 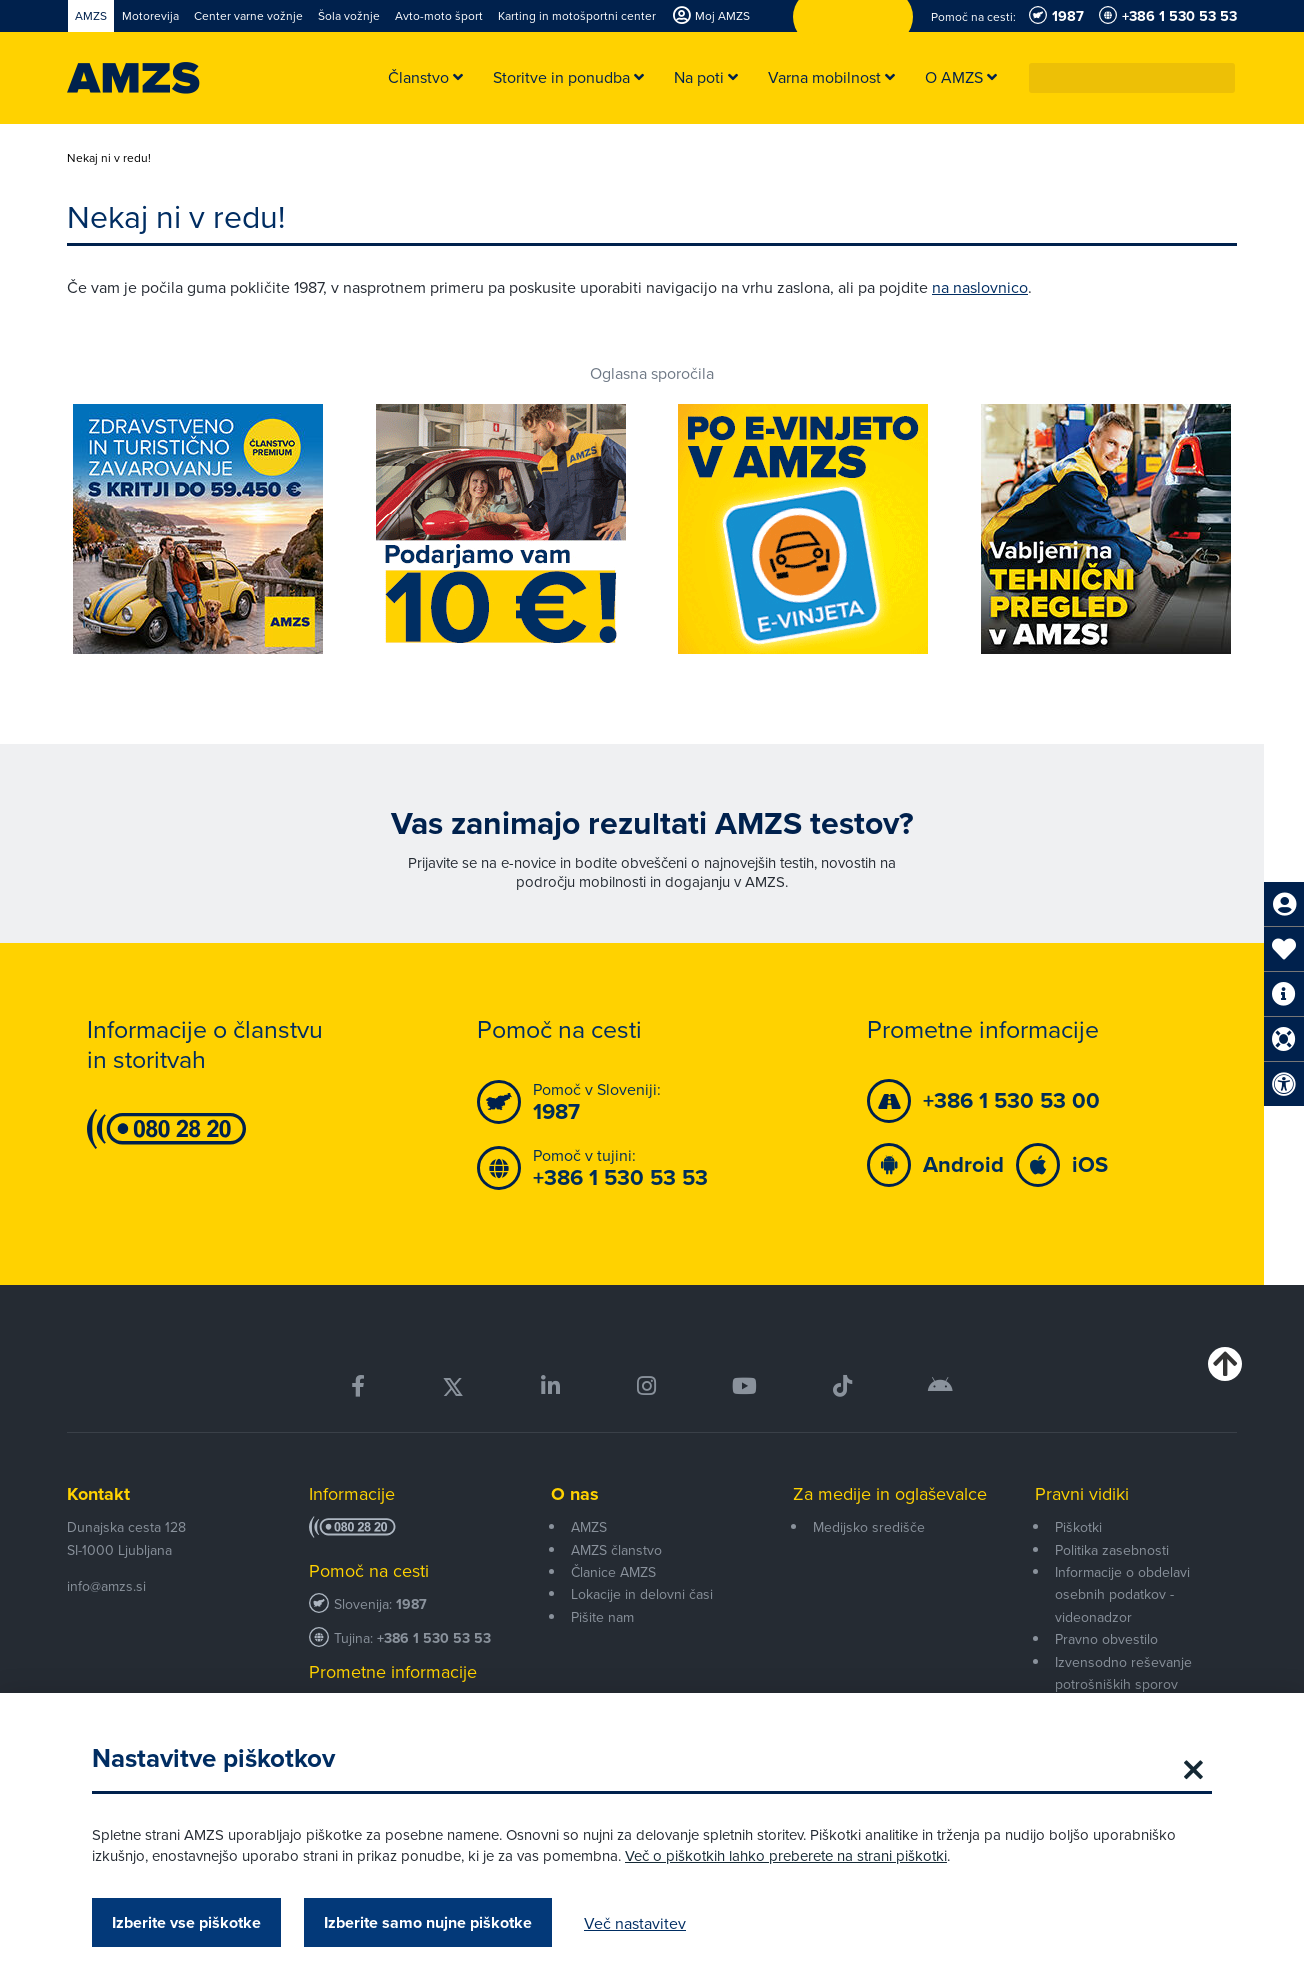 What do you see at coordinates (186, 1922) in the screenshot?
I see `Izberite vse piškotke` at bounding box center [186, 1922].